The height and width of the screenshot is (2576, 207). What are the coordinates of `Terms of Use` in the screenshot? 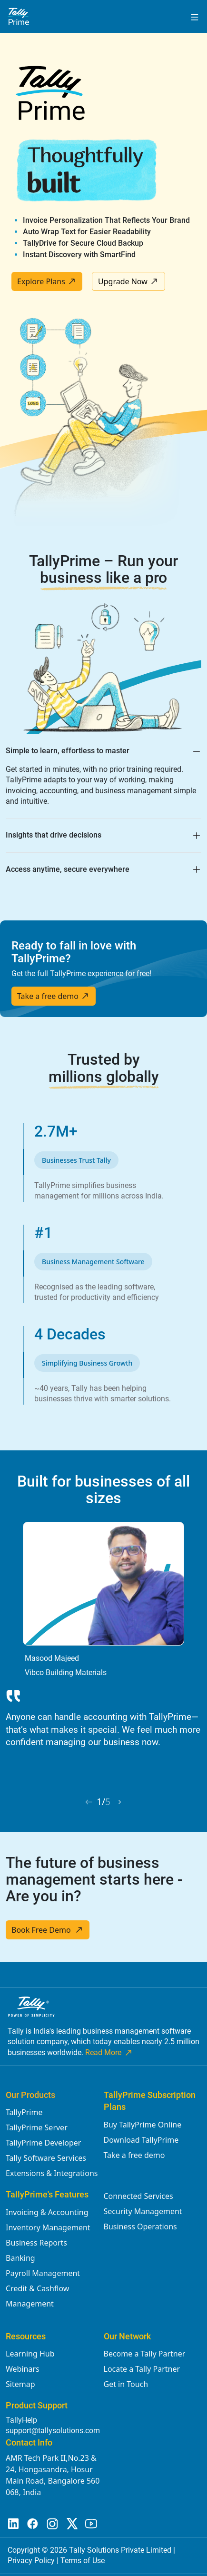 It's located at (82, 2560).